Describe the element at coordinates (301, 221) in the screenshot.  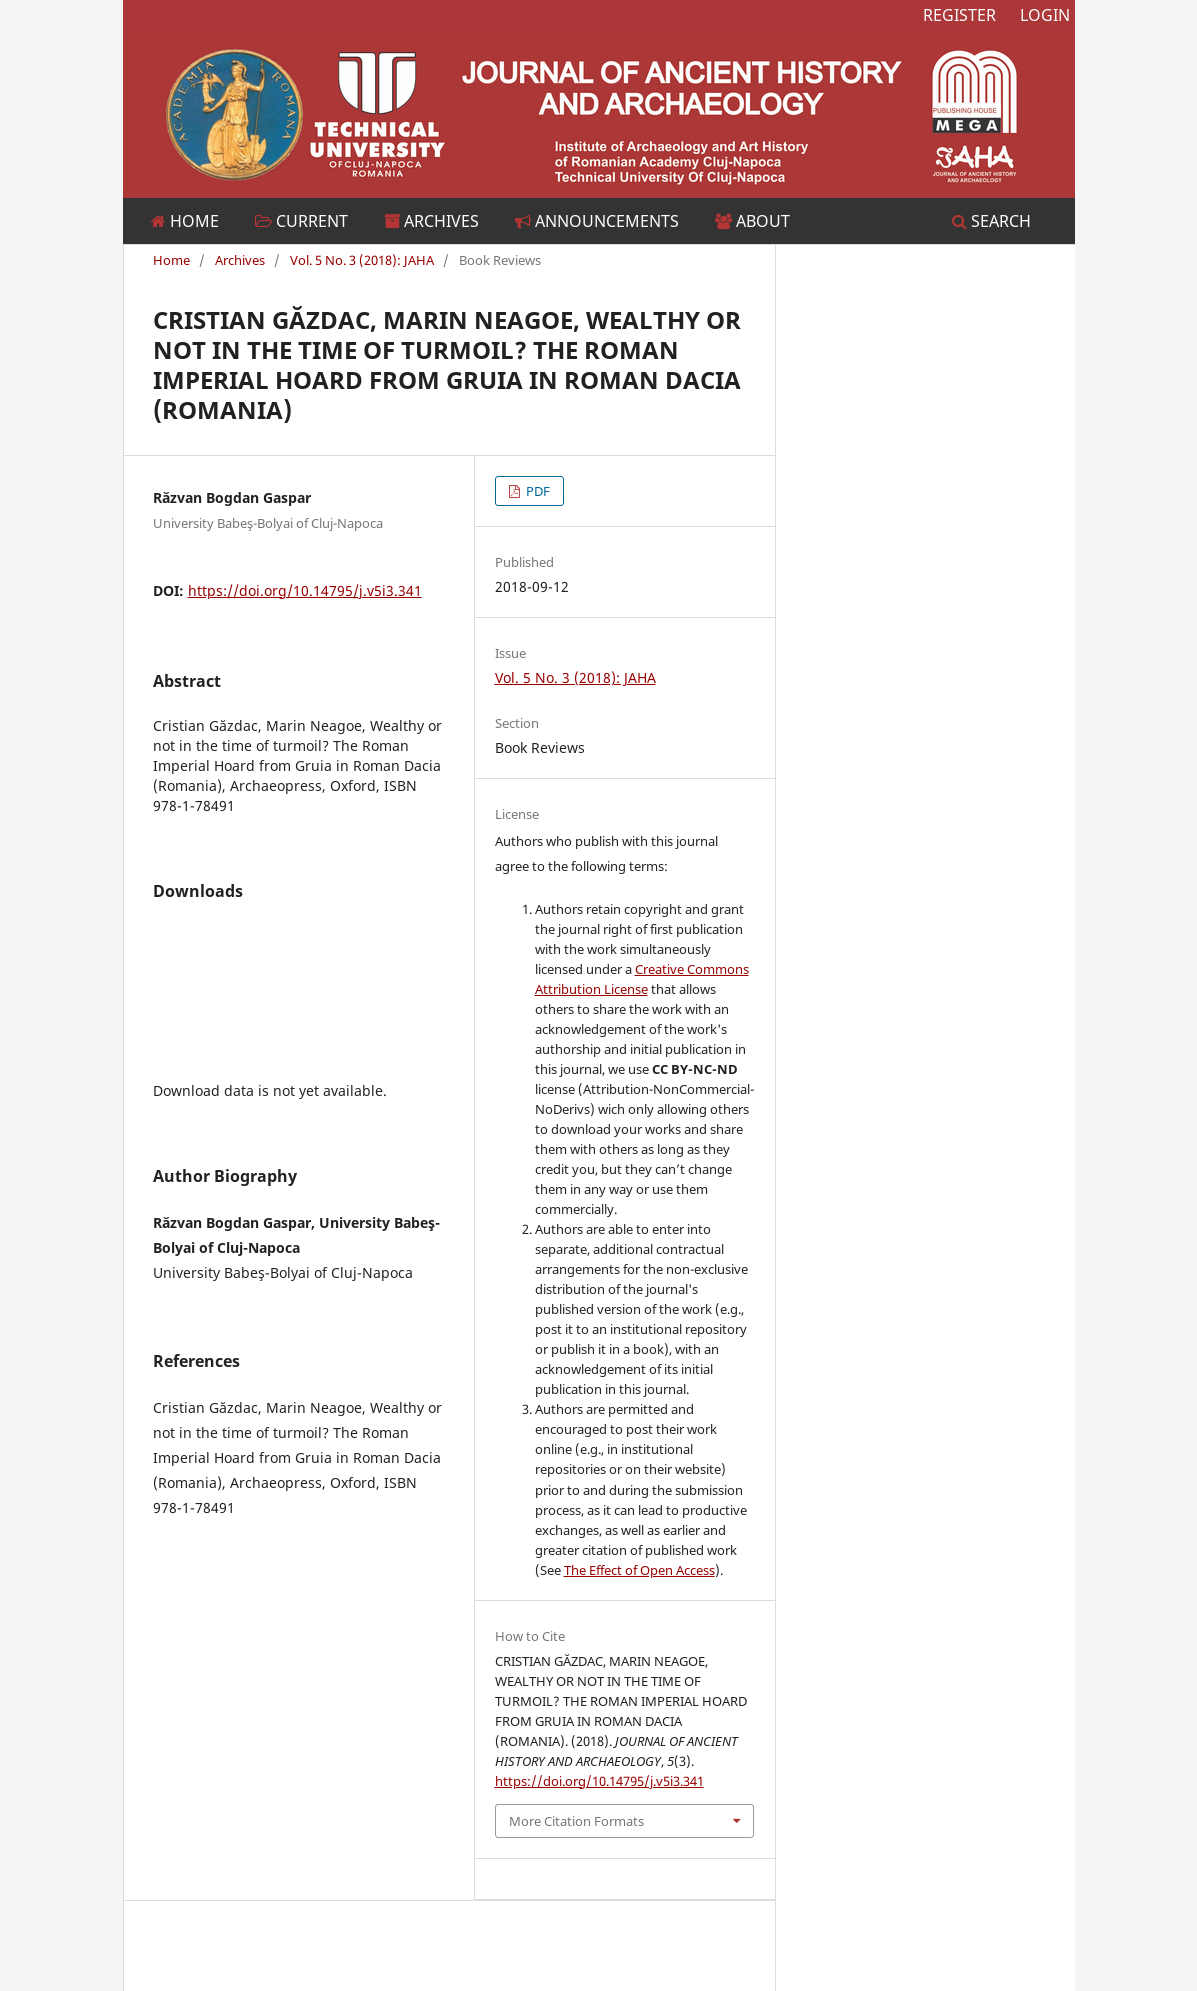
I see `Current` at that location.